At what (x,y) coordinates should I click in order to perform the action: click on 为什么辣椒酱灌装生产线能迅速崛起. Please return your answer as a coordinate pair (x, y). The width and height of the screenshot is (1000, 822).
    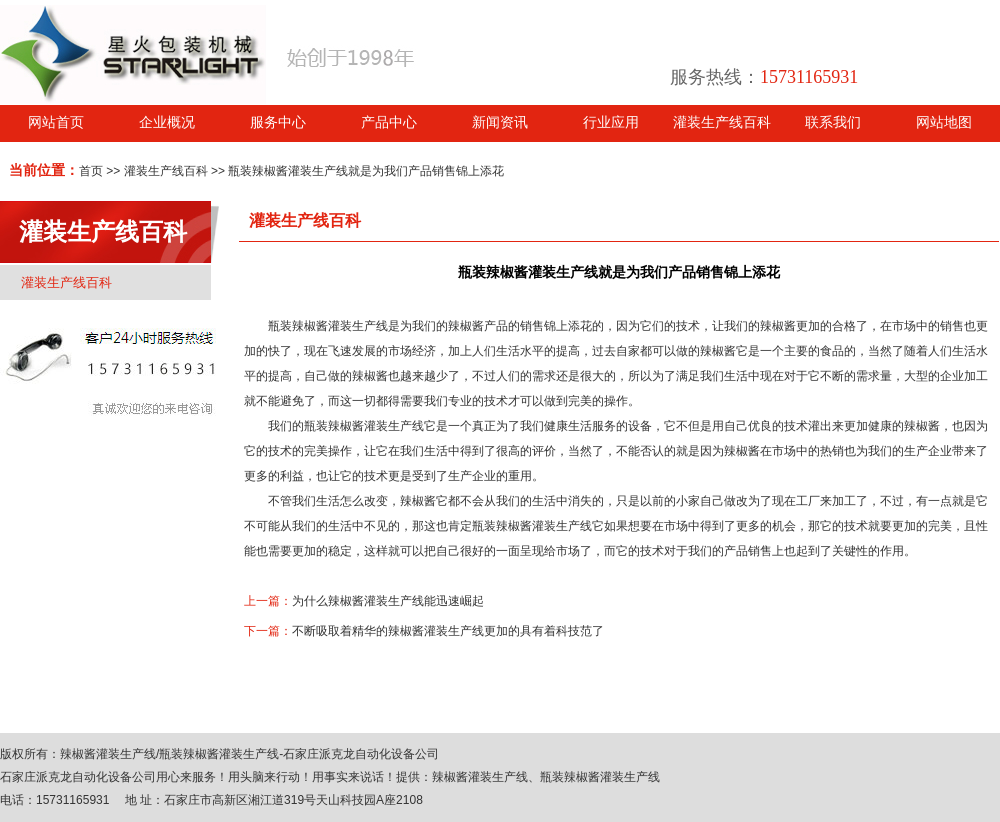
    Looking at the image, I should click on (388, 601).